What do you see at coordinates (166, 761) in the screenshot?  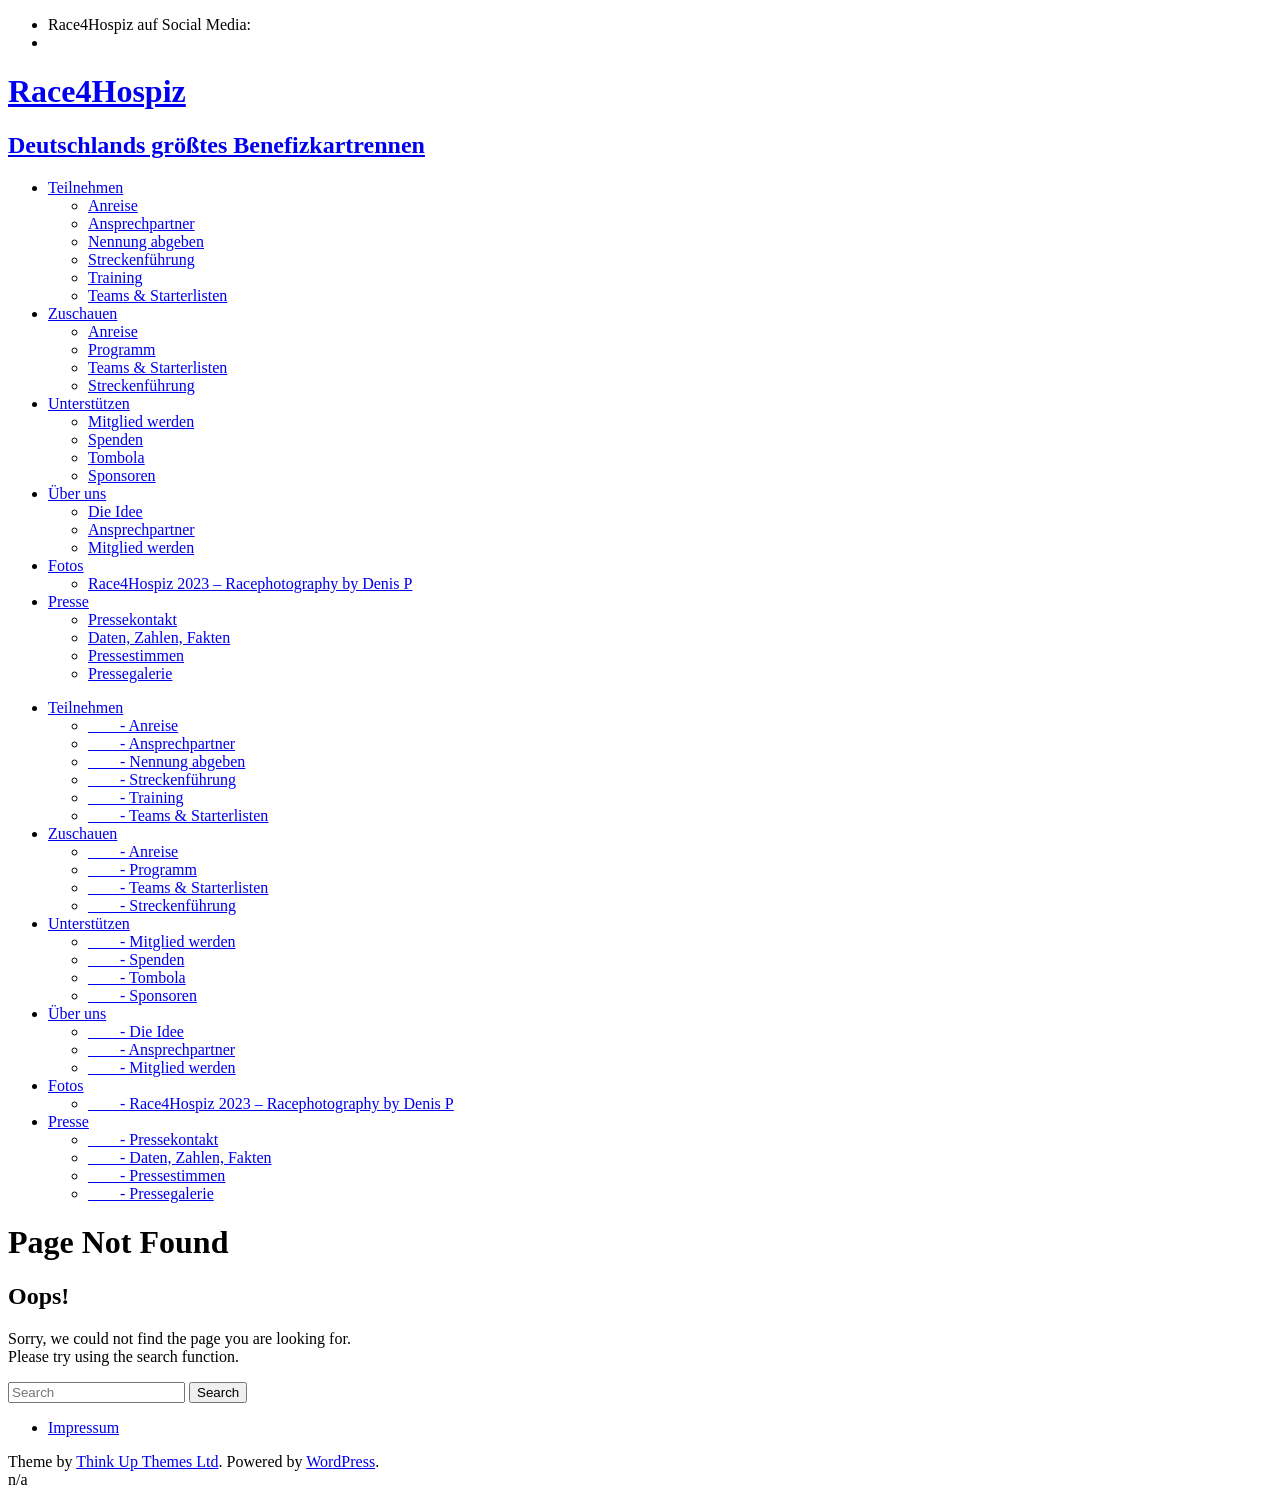 I see `- Nennung abgeben` at bounding box center [166, 761].